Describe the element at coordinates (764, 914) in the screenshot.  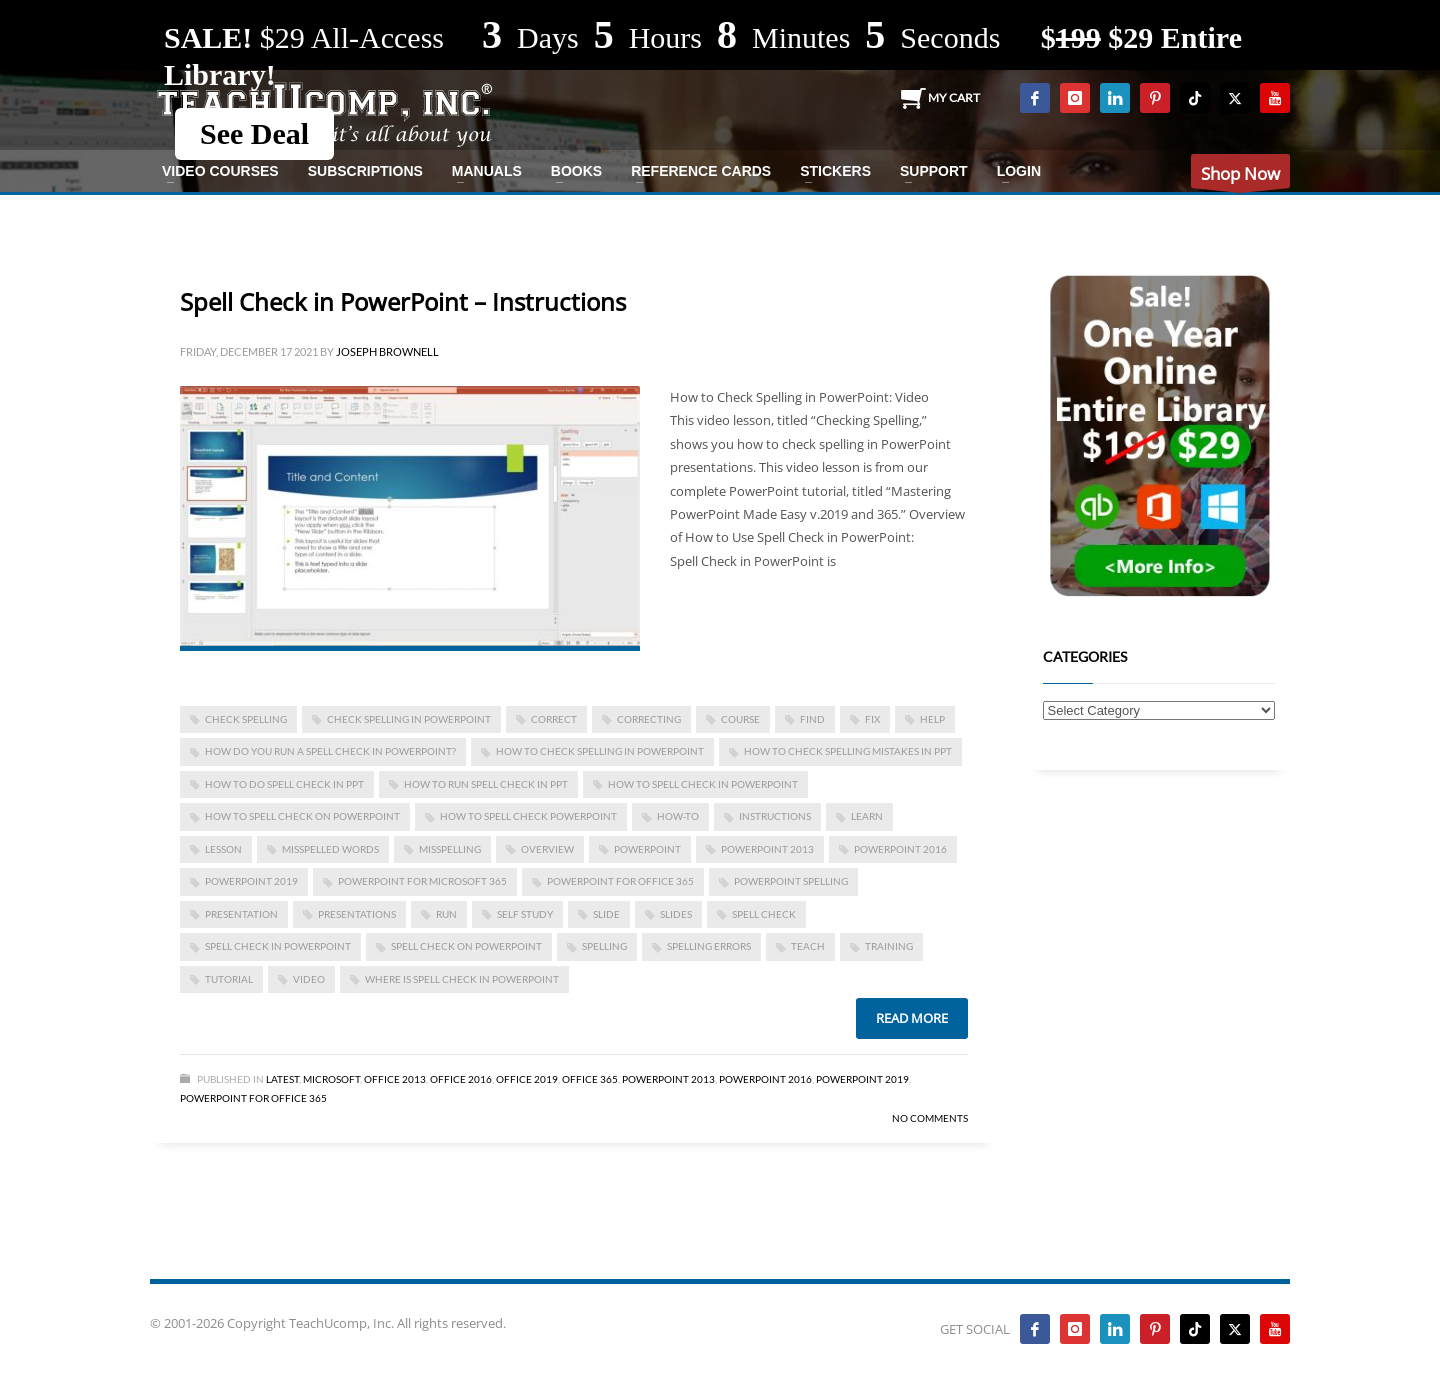
I see `spell check` at that location.